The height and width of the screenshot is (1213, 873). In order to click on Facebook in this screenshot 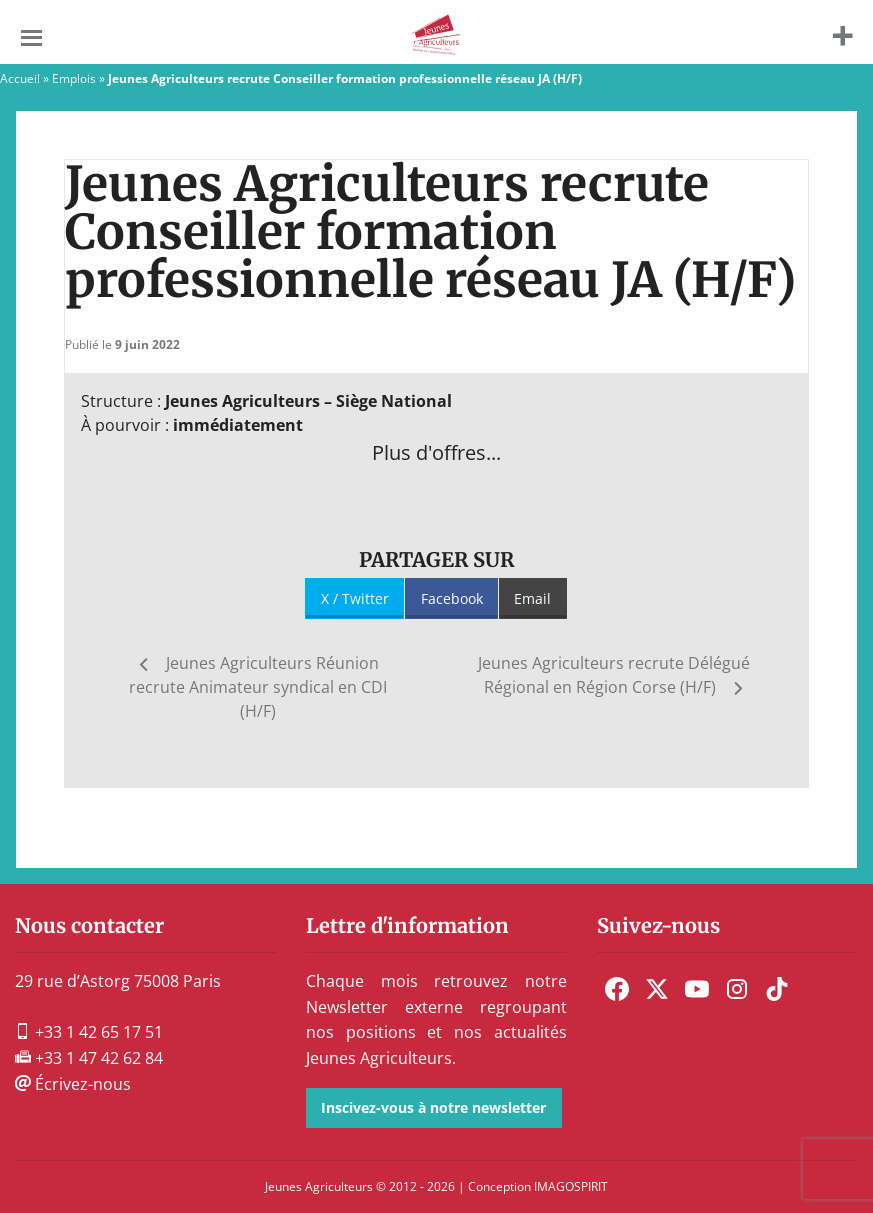, I will do `click(452, 598)`.